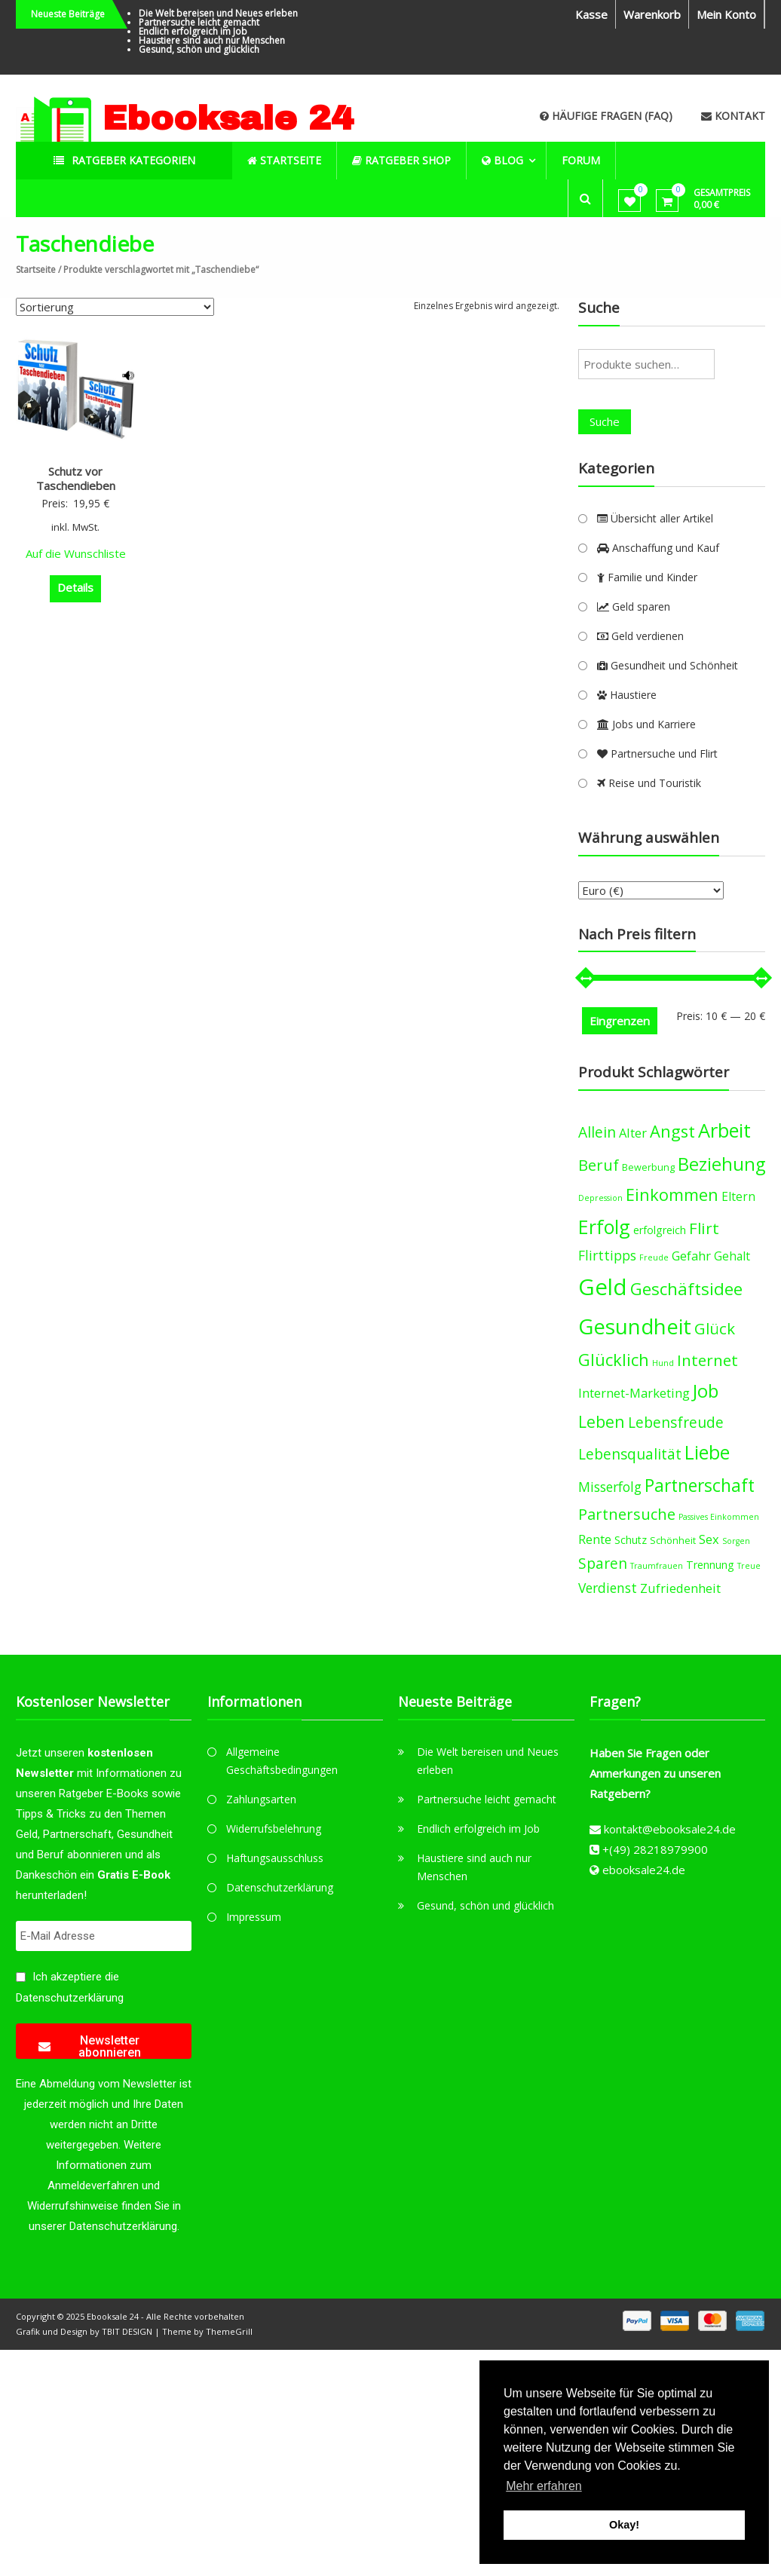 Image resolution: width=781 pixels, height=2576 pixels. What do you see at coordinates (686, 1288) in the screenshot?
I see `Geschäftsidee [Geschäftsidee (15 products)]` at bounding box center [686, 1288].